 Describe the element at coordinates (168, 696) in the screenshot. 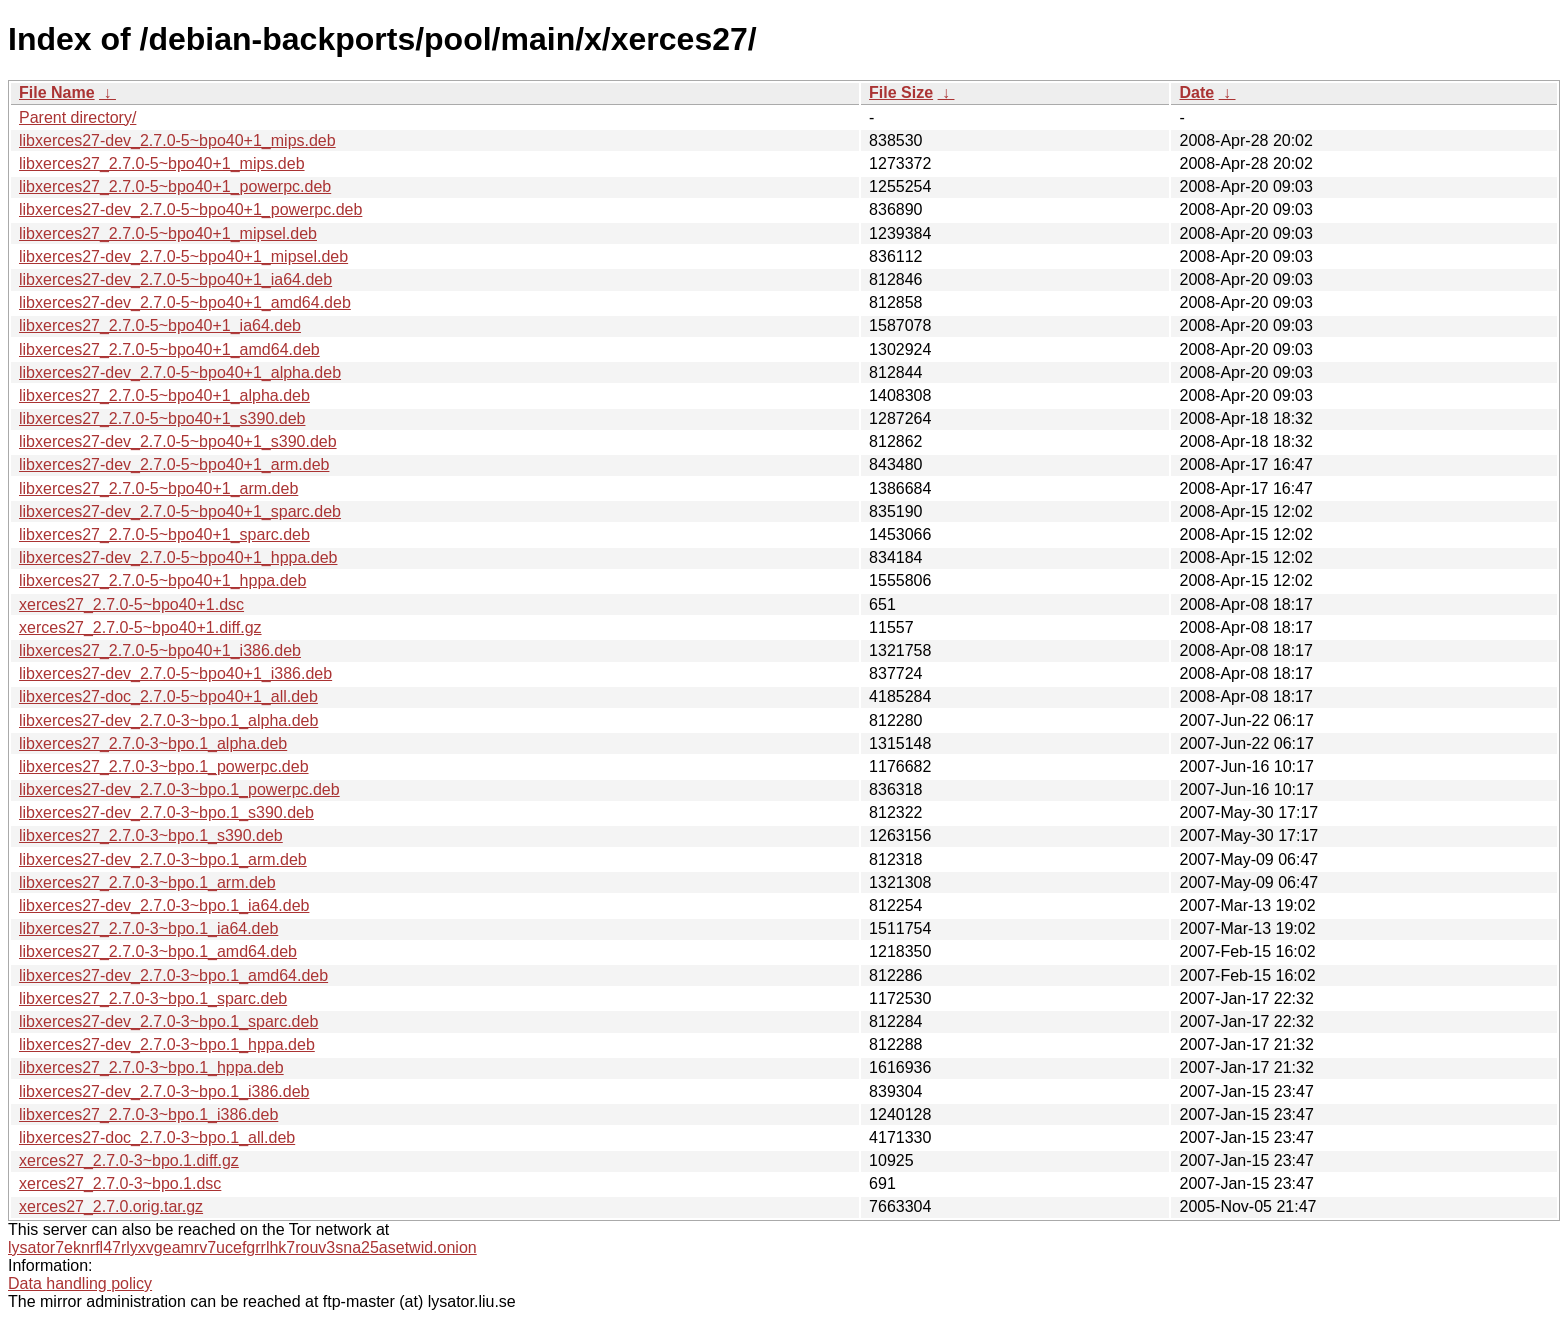

I see `libxerces27-doc_2.7.0-5~bpo40+1_all.deb` at that location.